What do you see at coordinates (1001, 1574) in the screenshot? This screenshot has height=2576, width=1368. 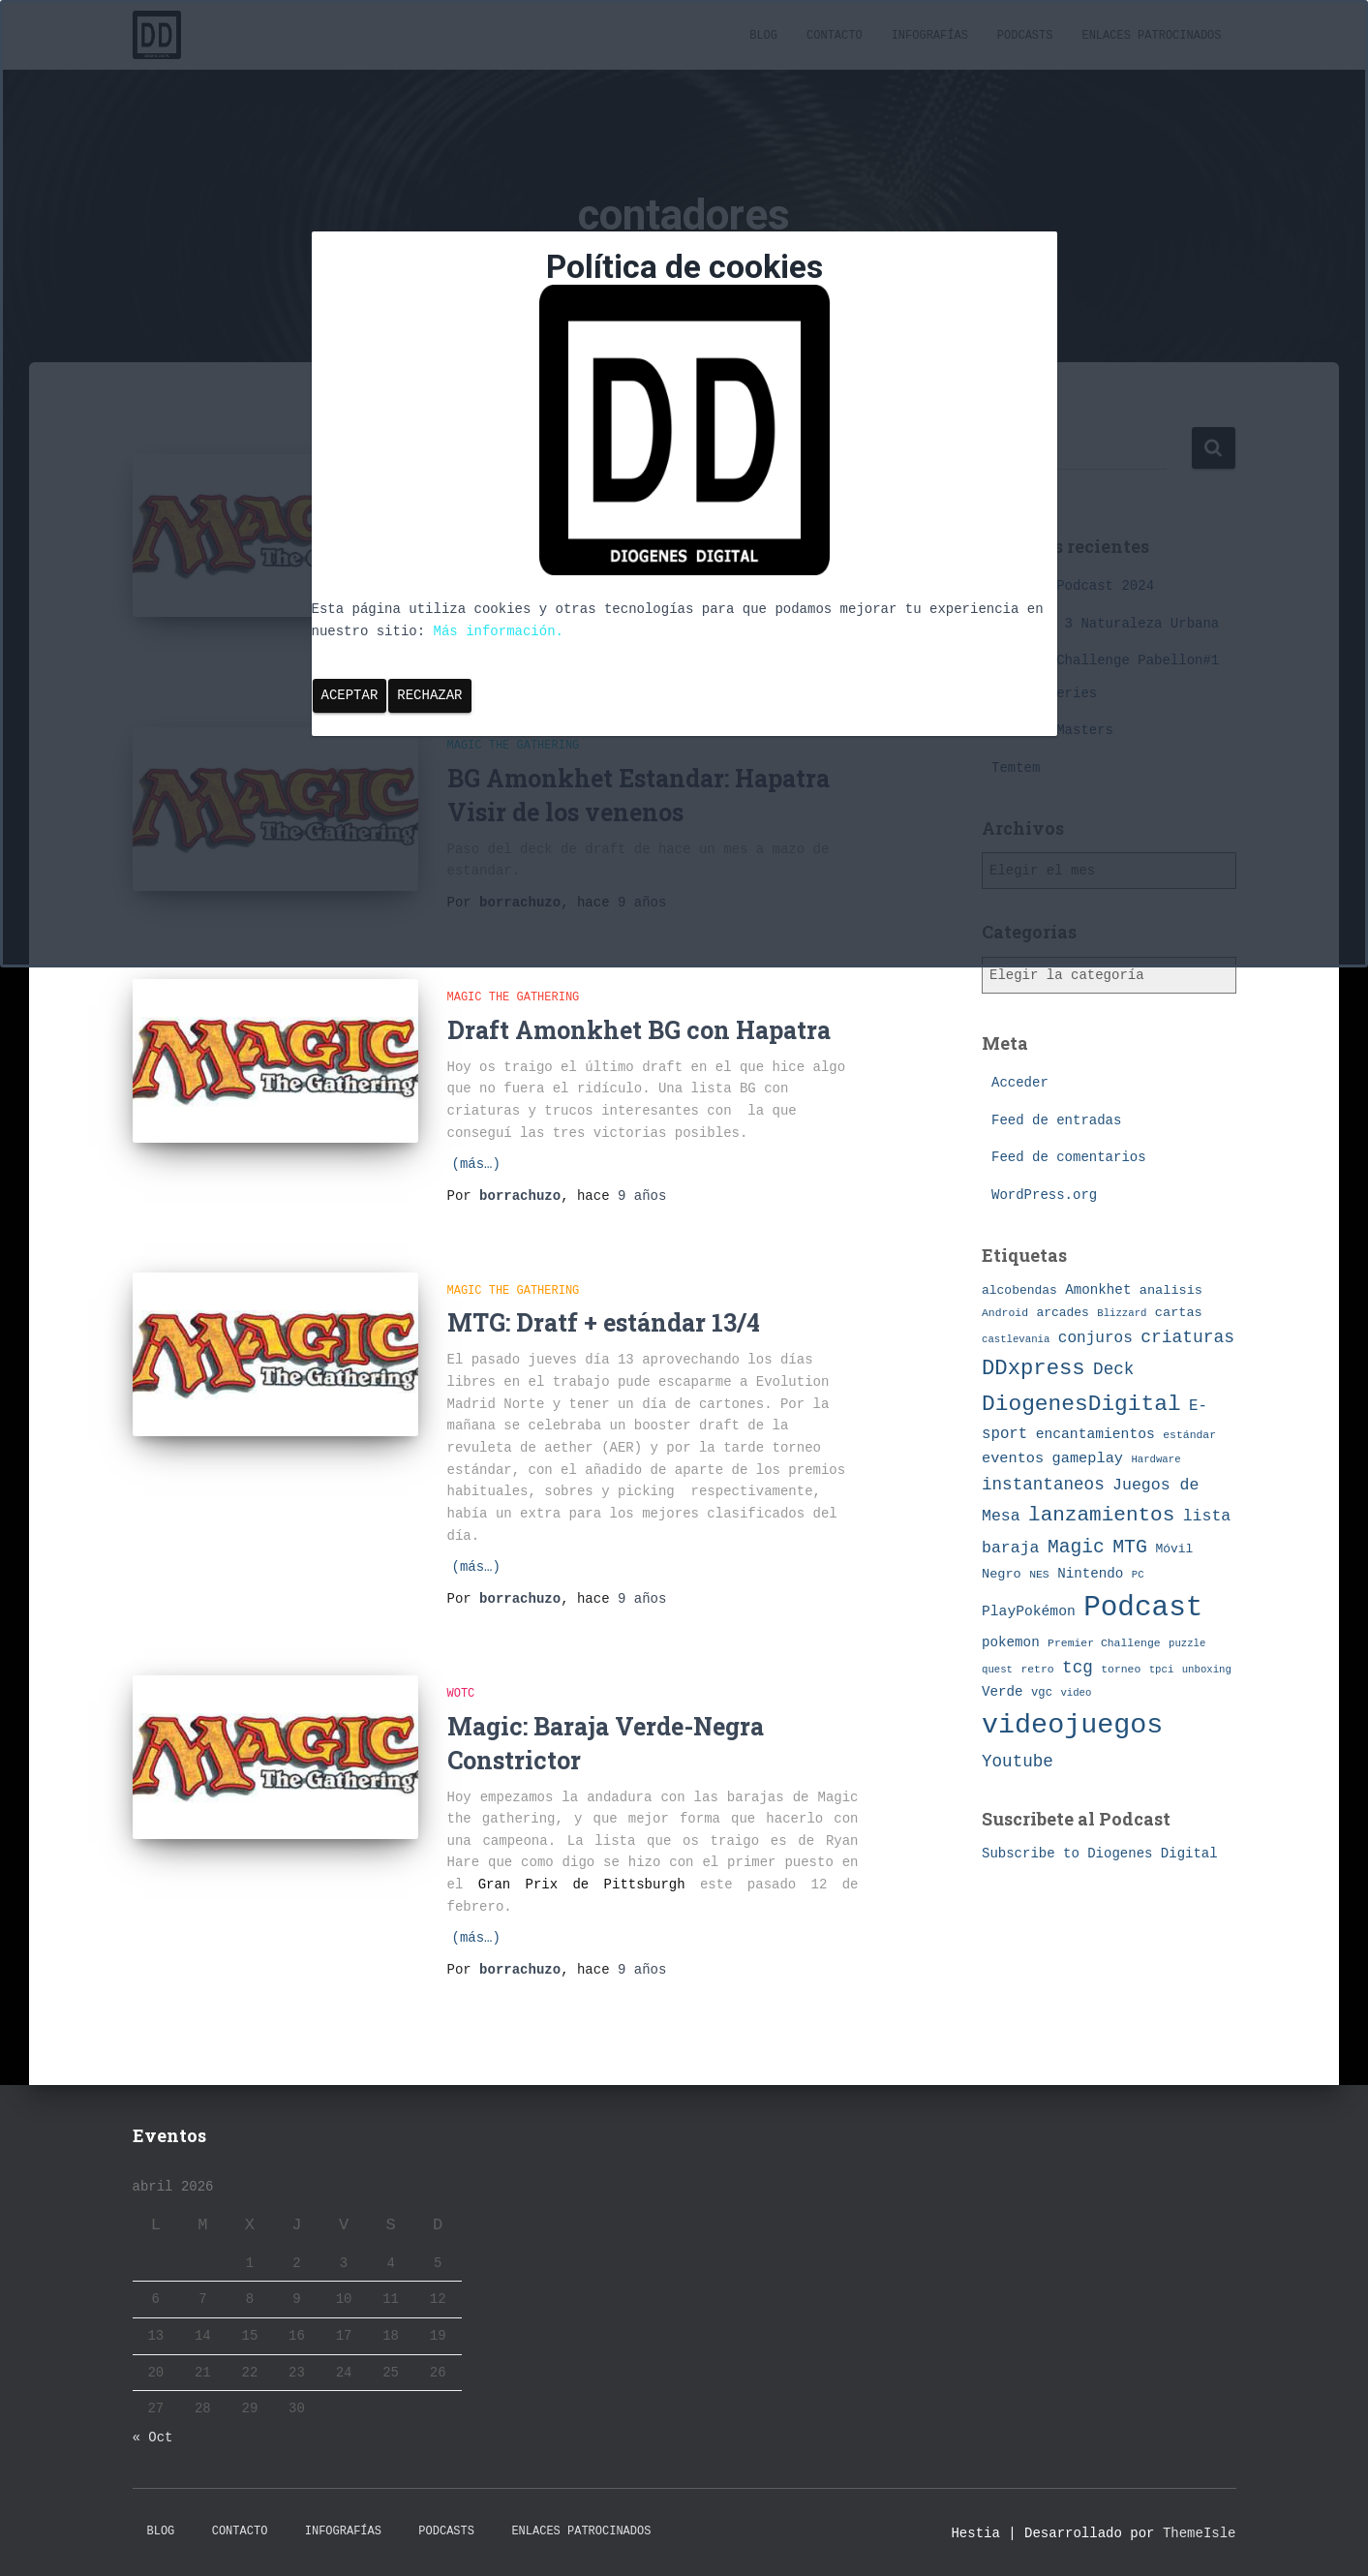 I see `Negro [Negro (10 elementos)]` at bounding box center [1001, 1574].